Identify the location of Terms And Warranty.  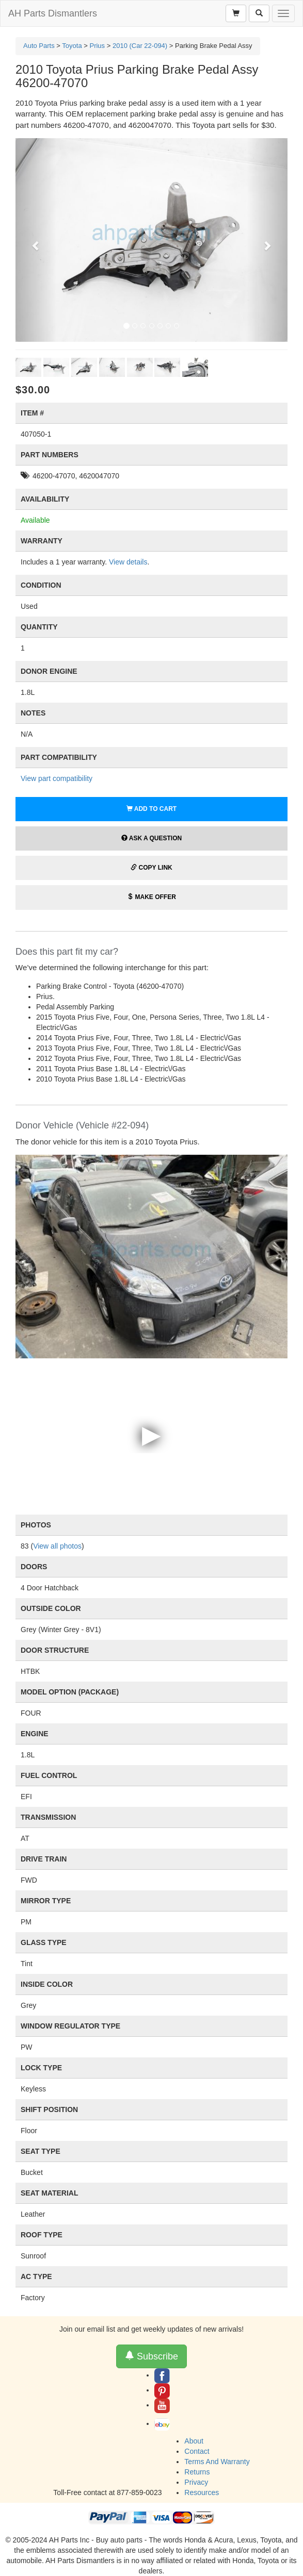
(216, 2461).